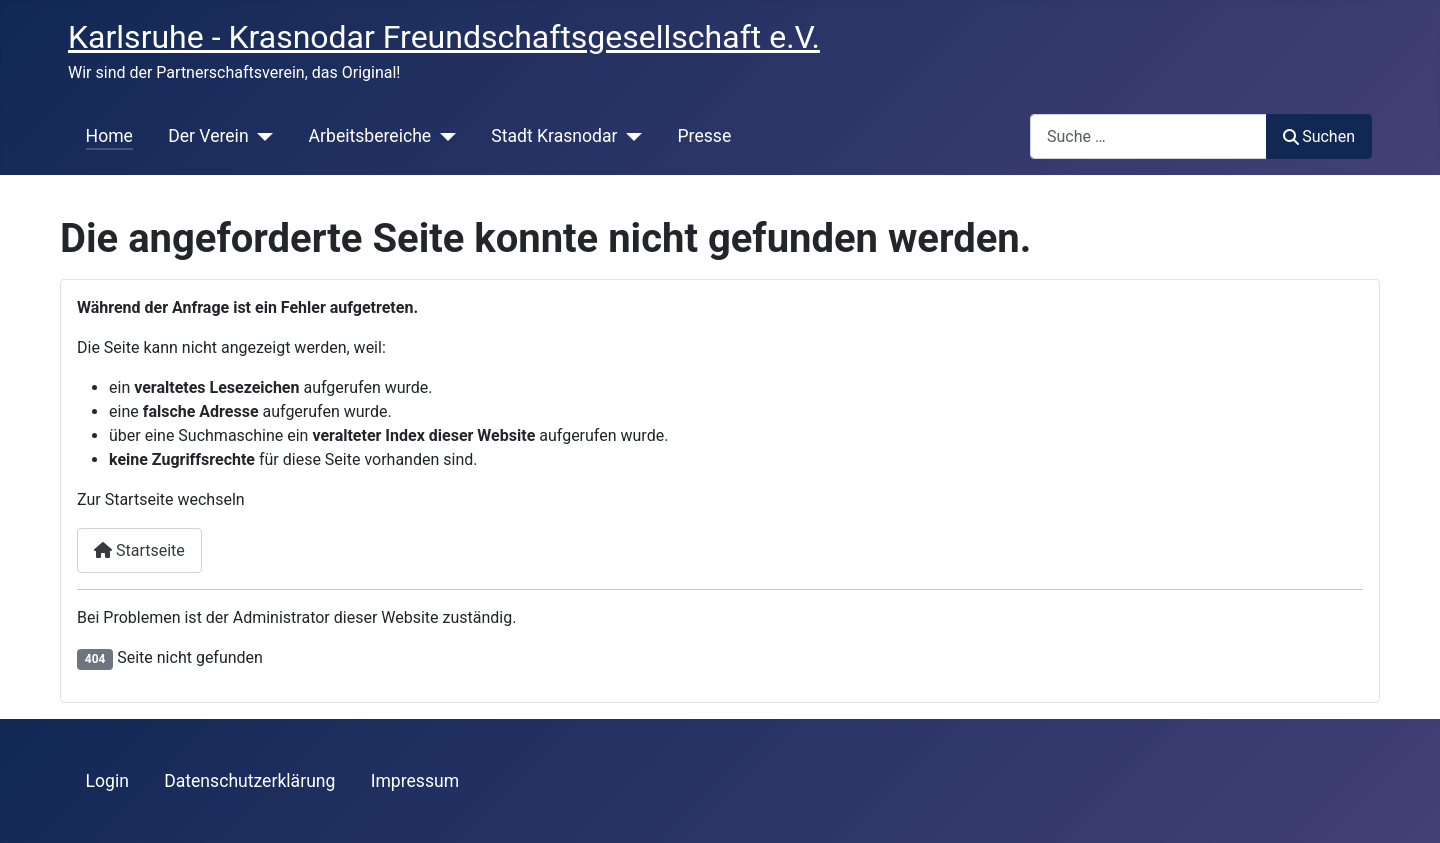 The image size is (1440, 843). Describe the element at coordinates (554, 136) in the screenshot. I see `Stadt Krasnodar` at that location.